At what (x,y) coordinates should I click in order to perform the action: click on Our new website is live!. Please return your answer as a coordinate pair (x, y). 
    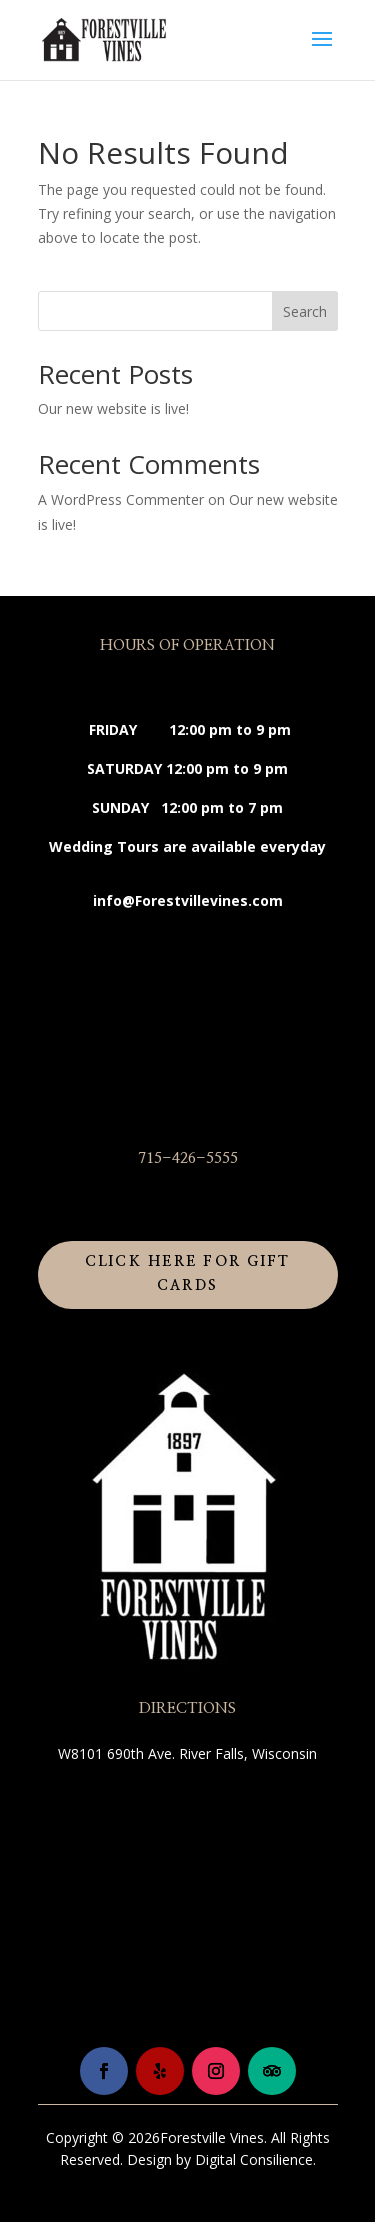
    Looking at the image, I should click on (113, 408).